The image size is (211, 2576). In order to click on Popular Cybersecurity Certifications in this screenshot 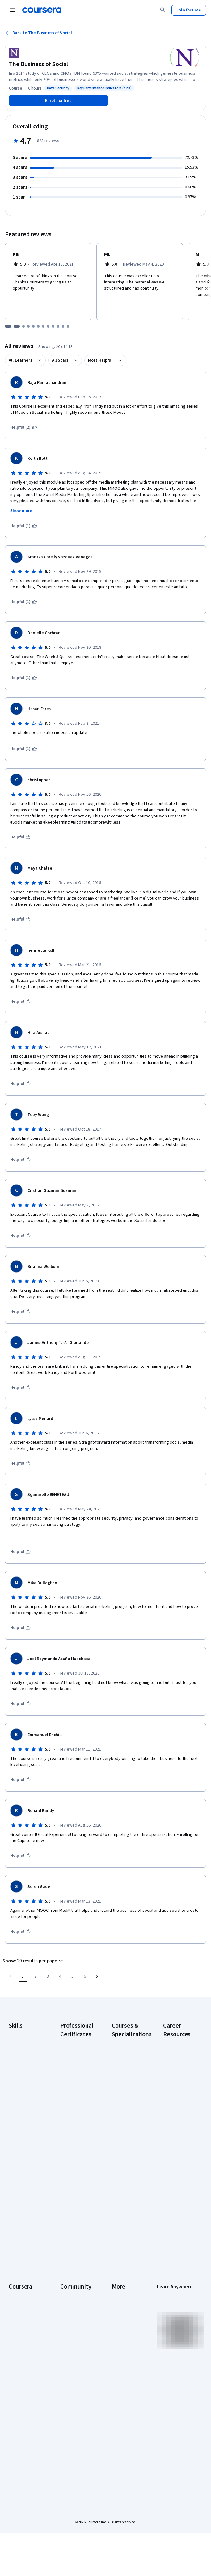, I will do `click(176, 2224)`.